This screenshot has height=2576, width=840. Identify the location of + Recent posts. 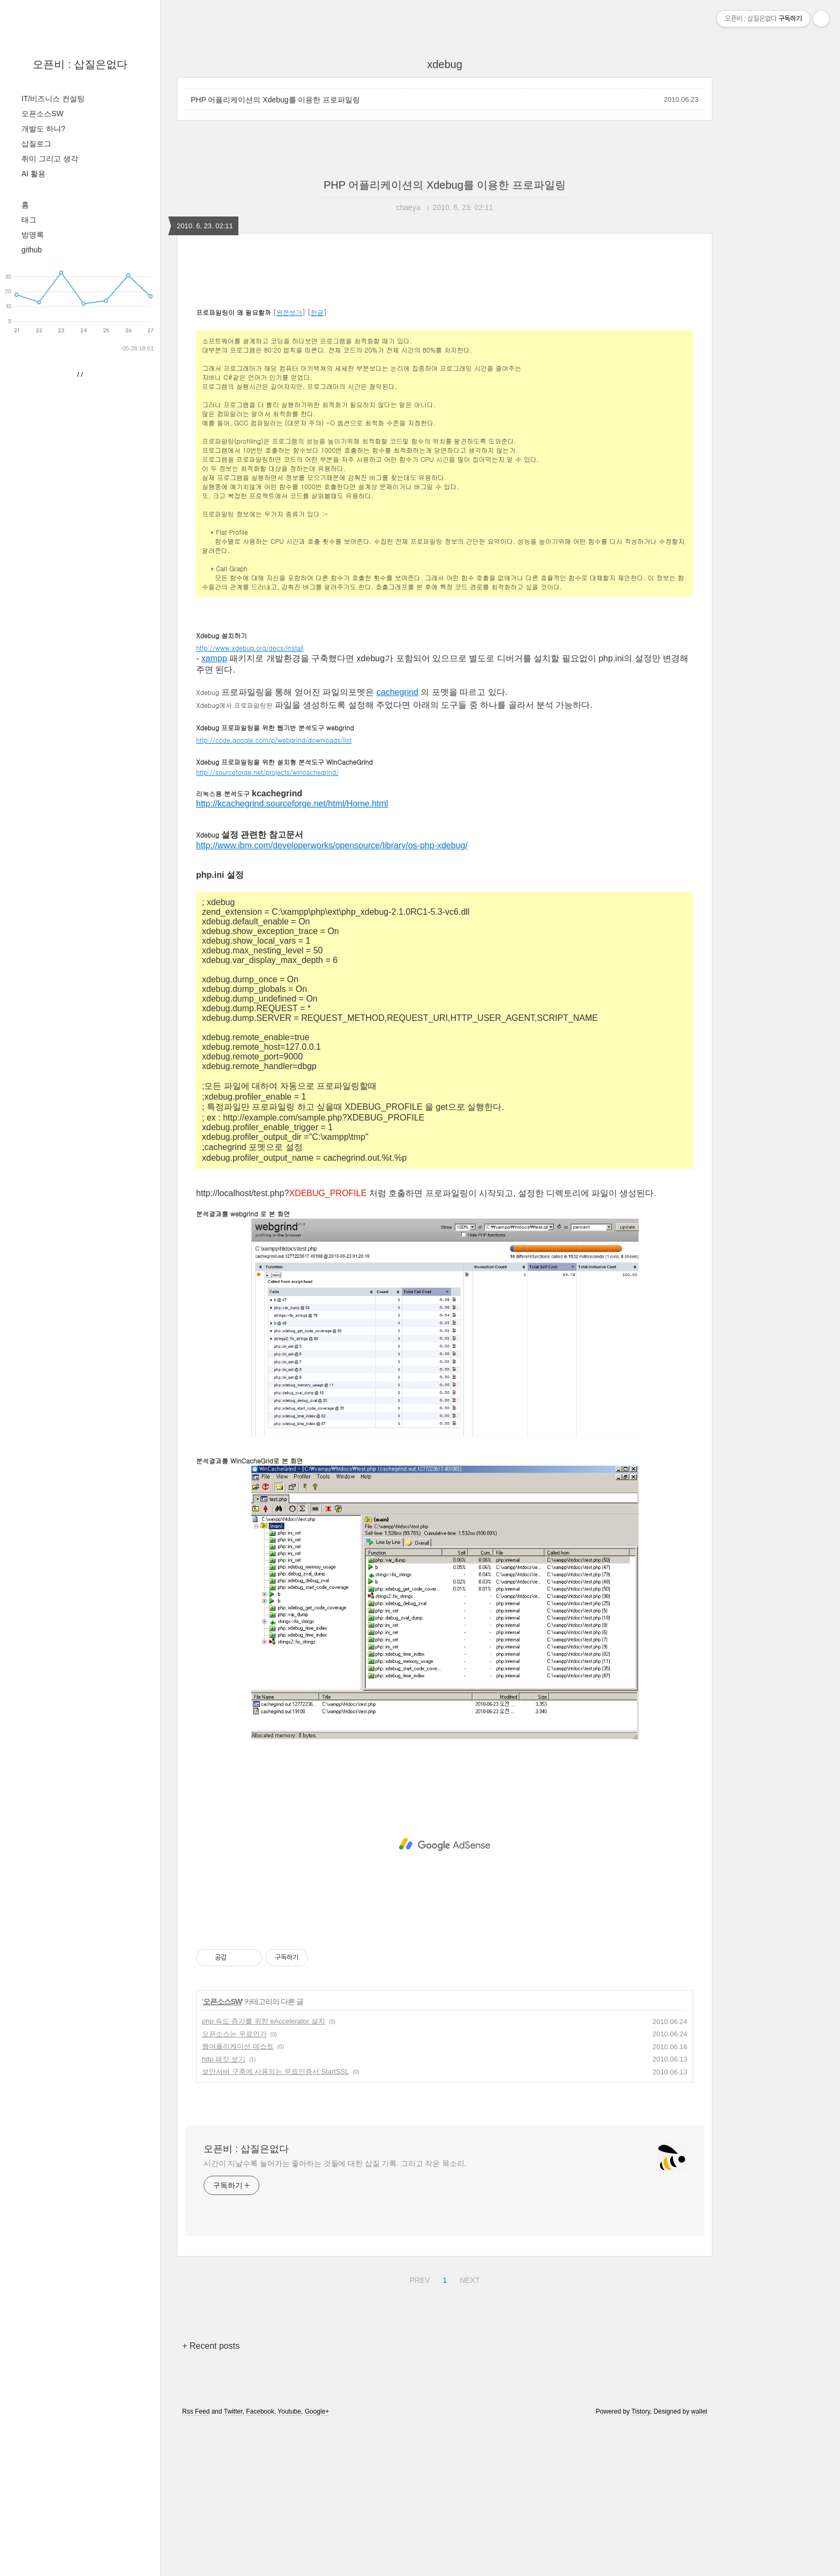
(210, 2495).